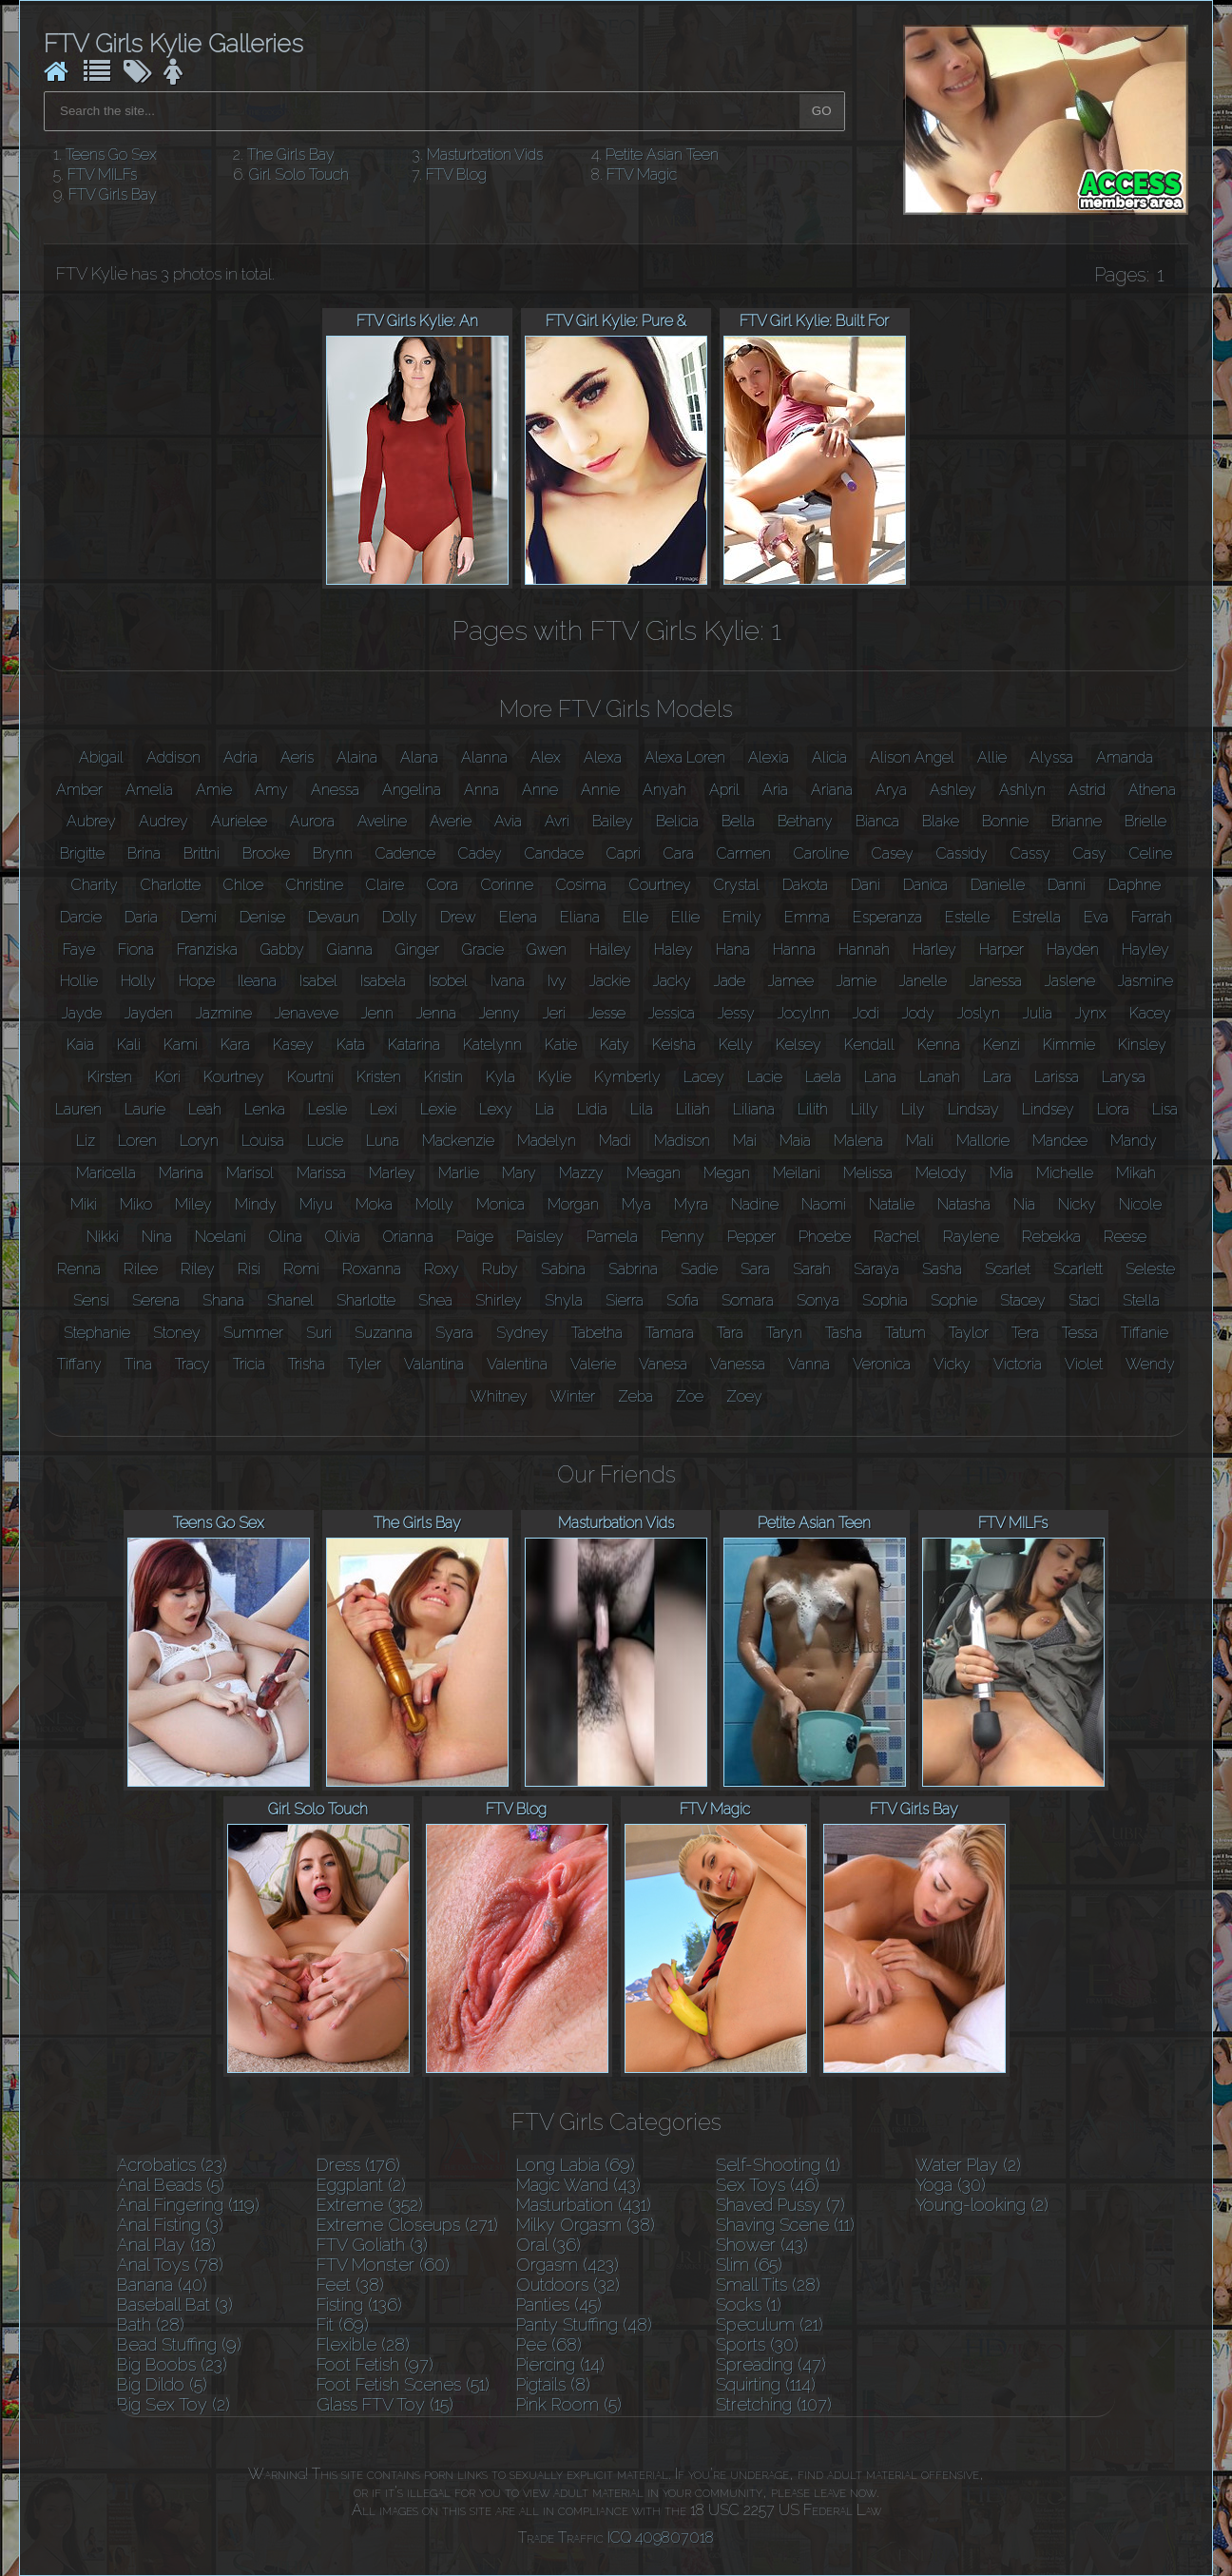 This screenshot has width=1232, height=2576. What do you see at coordinates (458, 1141) in the screenshot?
I see `Mackenzie` at bounding box center [458, 1141].